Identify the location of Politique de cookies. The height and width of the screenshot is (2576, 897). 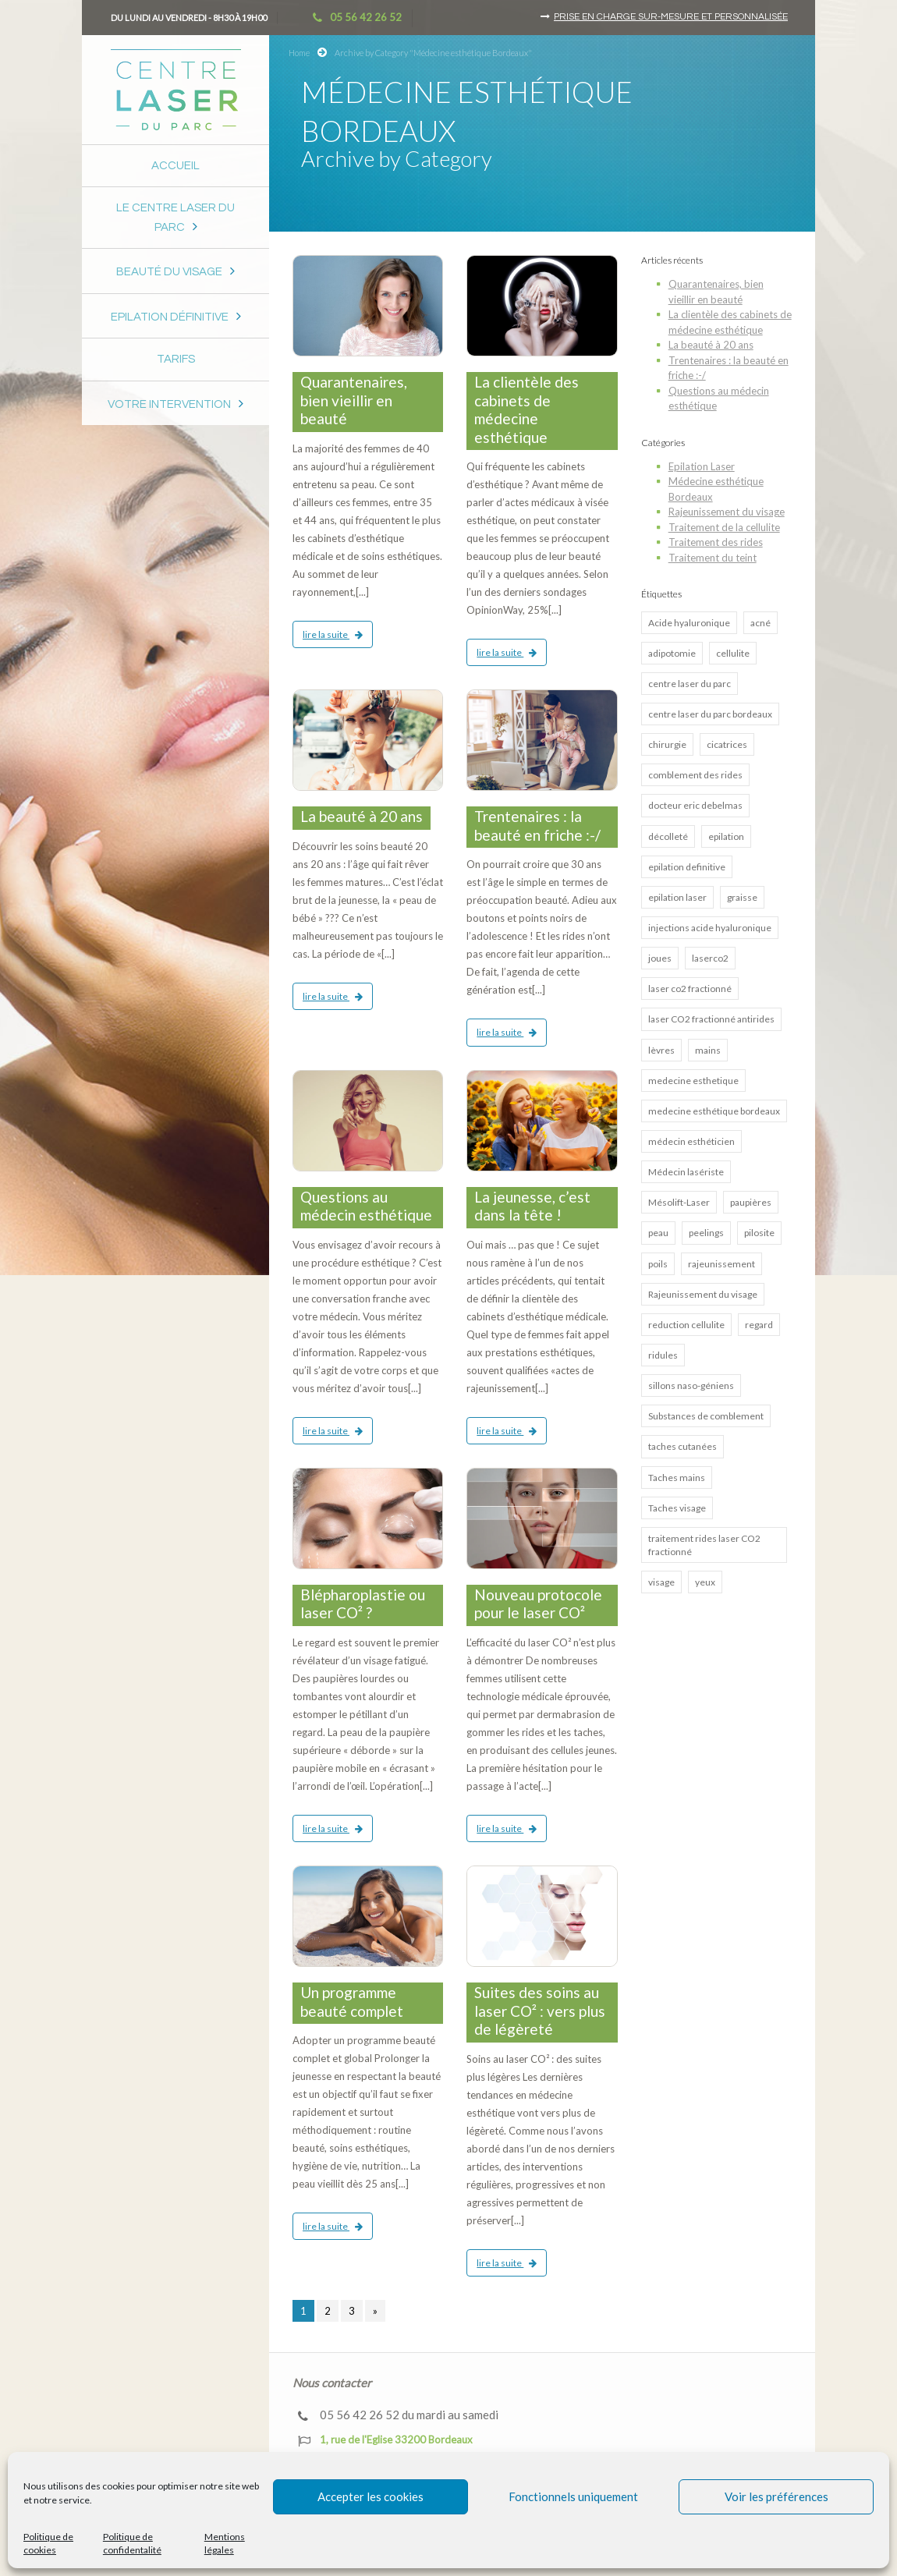
(48, 2543).